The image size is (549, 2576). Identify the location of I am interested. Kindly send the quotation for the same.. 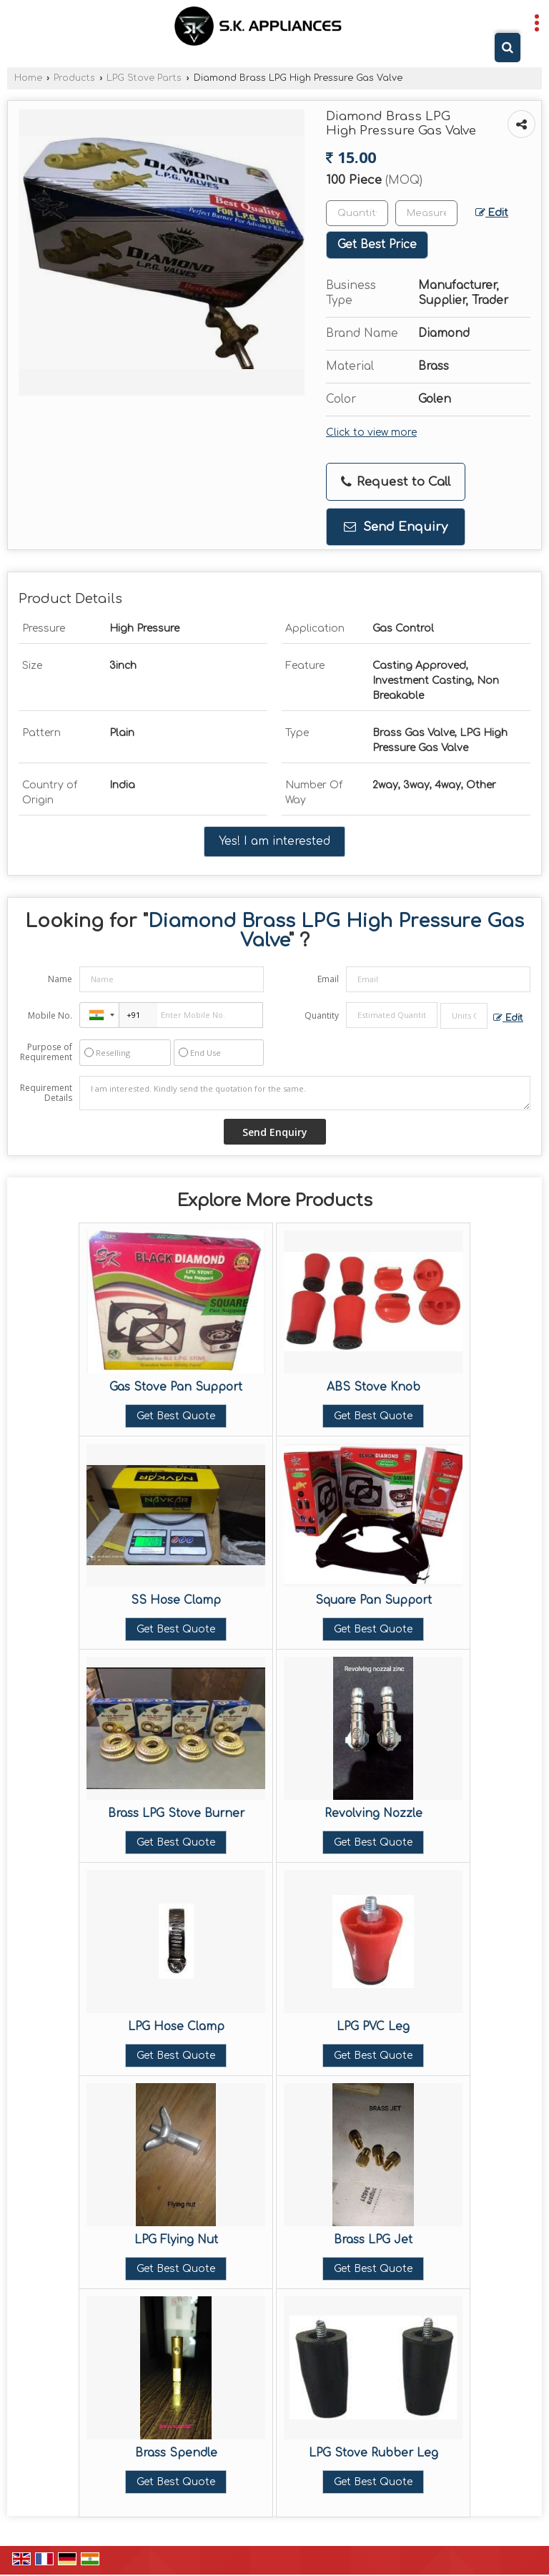
(304, 1093).